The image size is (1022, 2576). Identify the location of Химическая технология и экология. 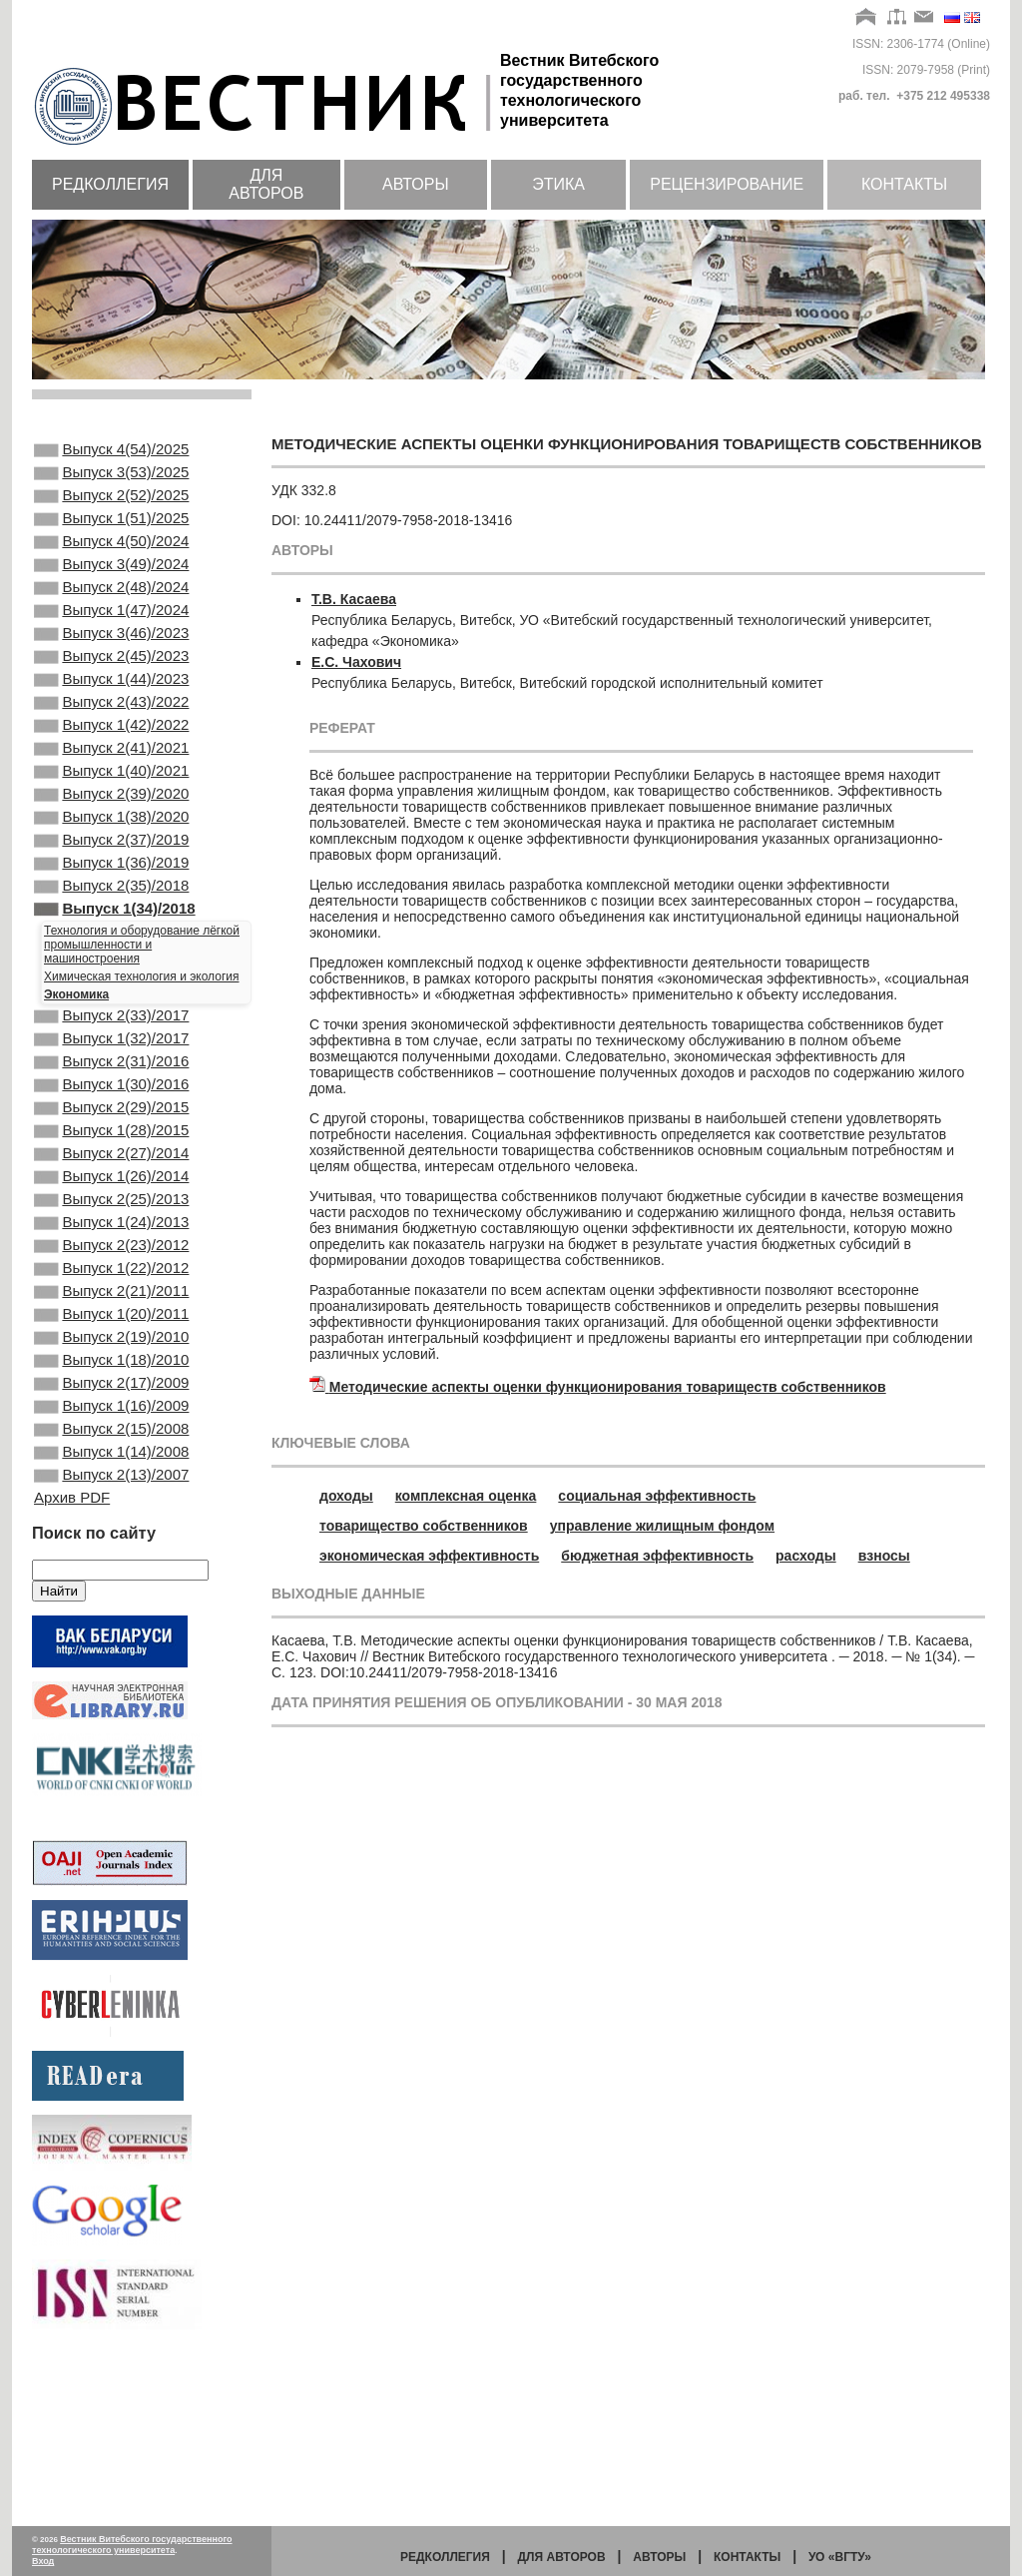
(141, 1060).